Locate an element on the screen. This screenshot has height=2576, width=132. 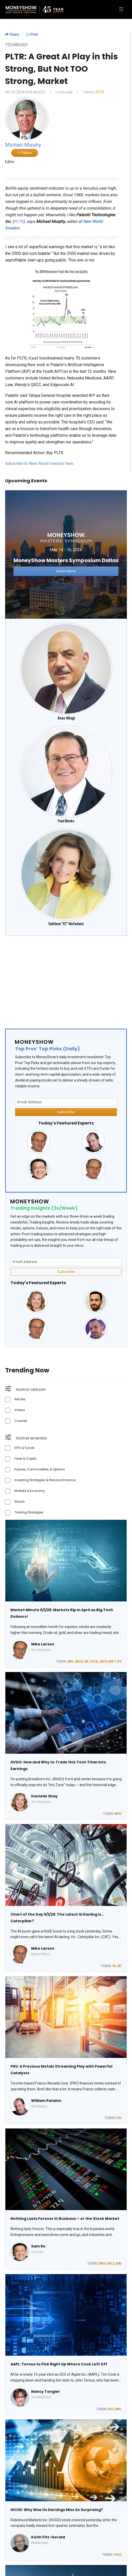
Markets & Economy is located at coordinates (29, 1491).